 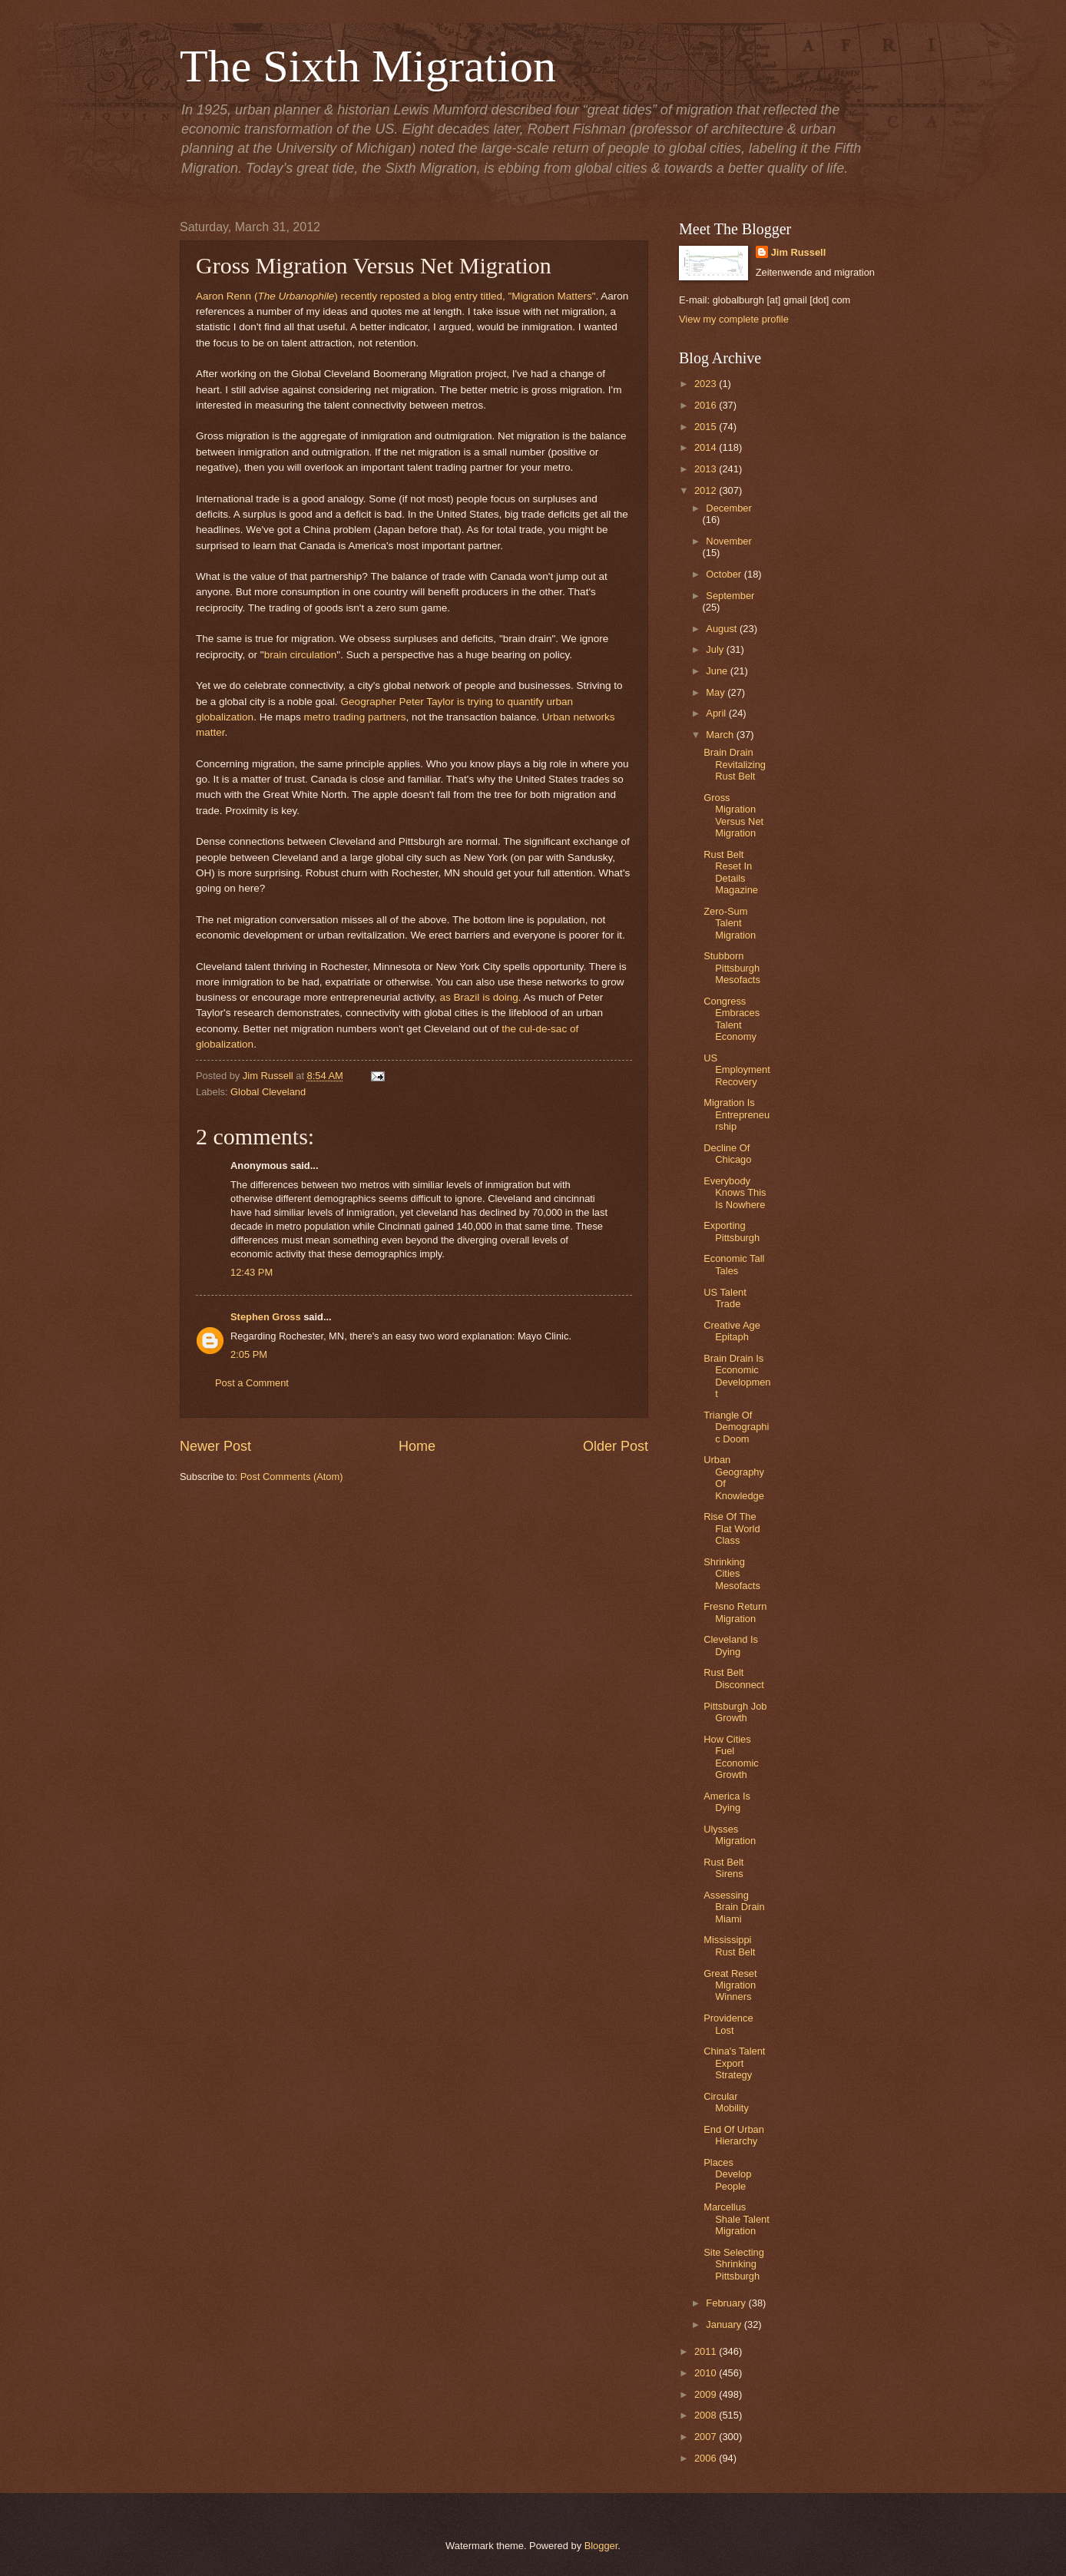 What do you see at coordinates (734, 1711) in the screenshot?
I see `Pittsburgh Job Growth` at bounding box center [734, 1711].